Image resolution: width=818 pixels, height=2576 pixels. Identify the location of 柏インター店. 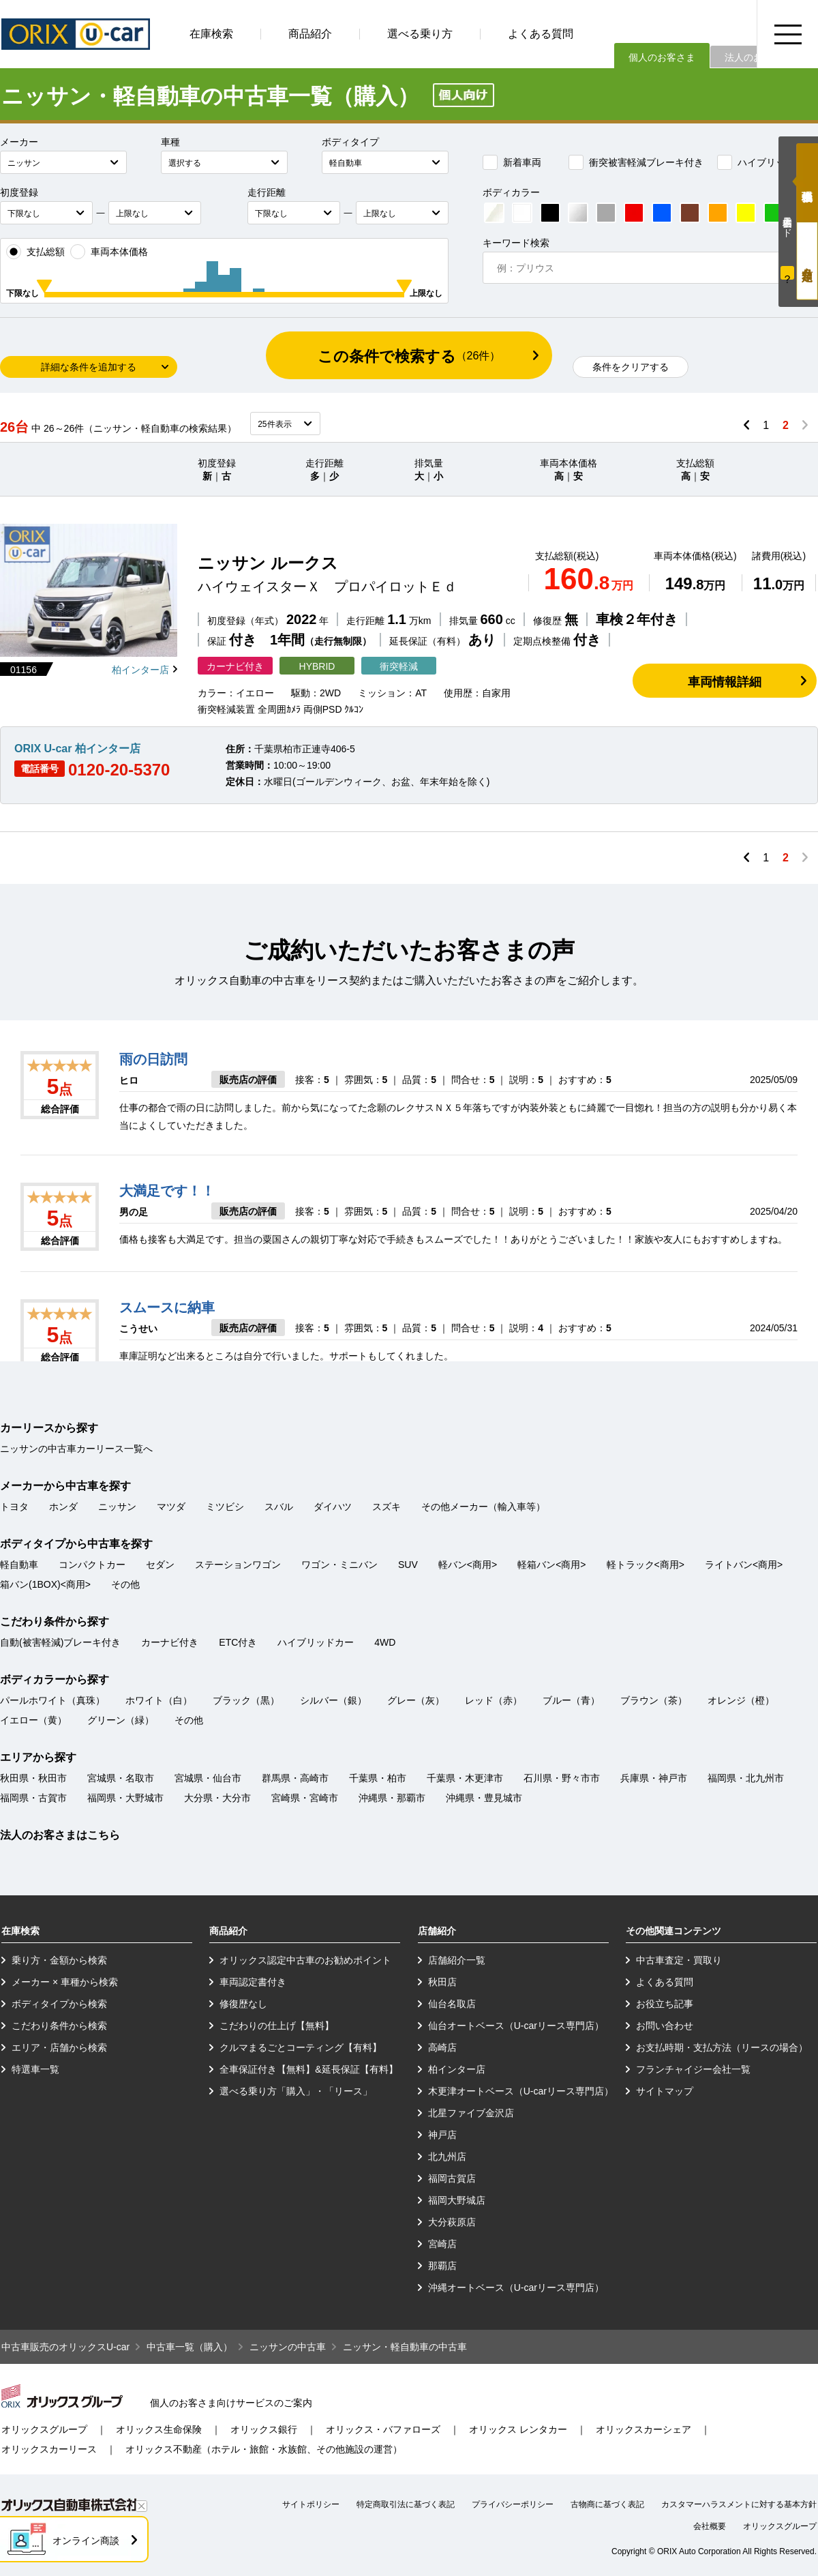
(140, 669).